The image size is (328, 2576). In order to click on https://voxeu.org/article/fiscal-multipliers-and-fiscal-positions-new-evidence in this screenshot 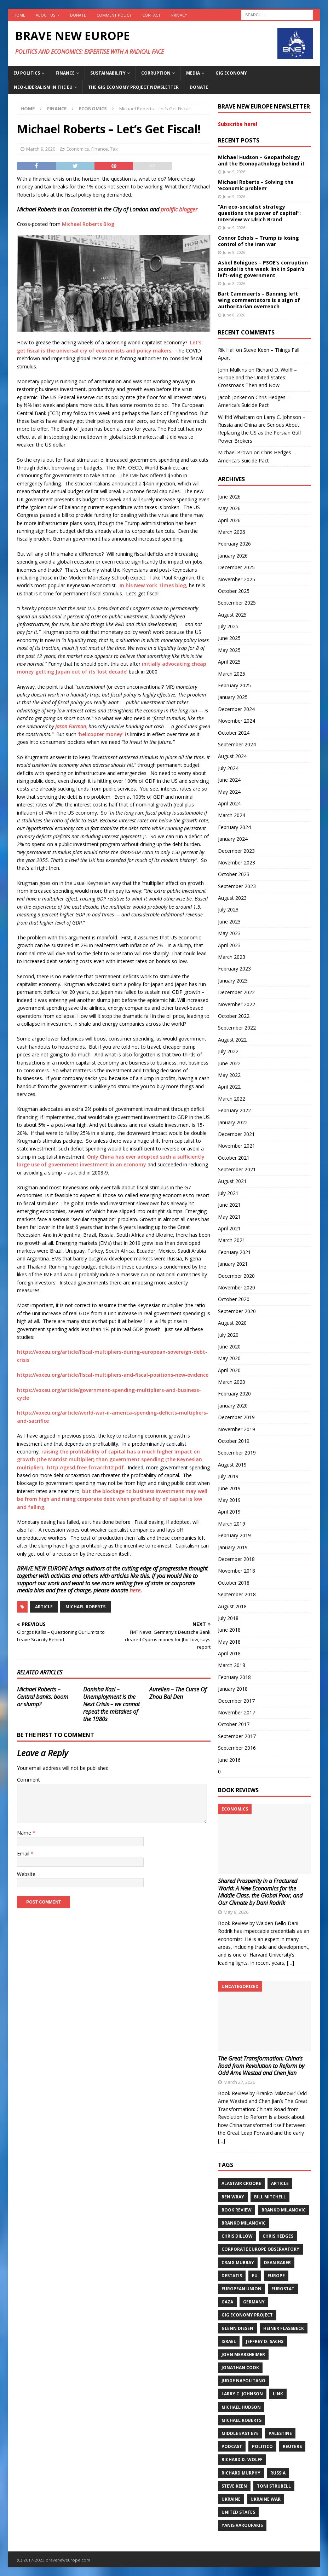, I will do `click(112, 1374)`.